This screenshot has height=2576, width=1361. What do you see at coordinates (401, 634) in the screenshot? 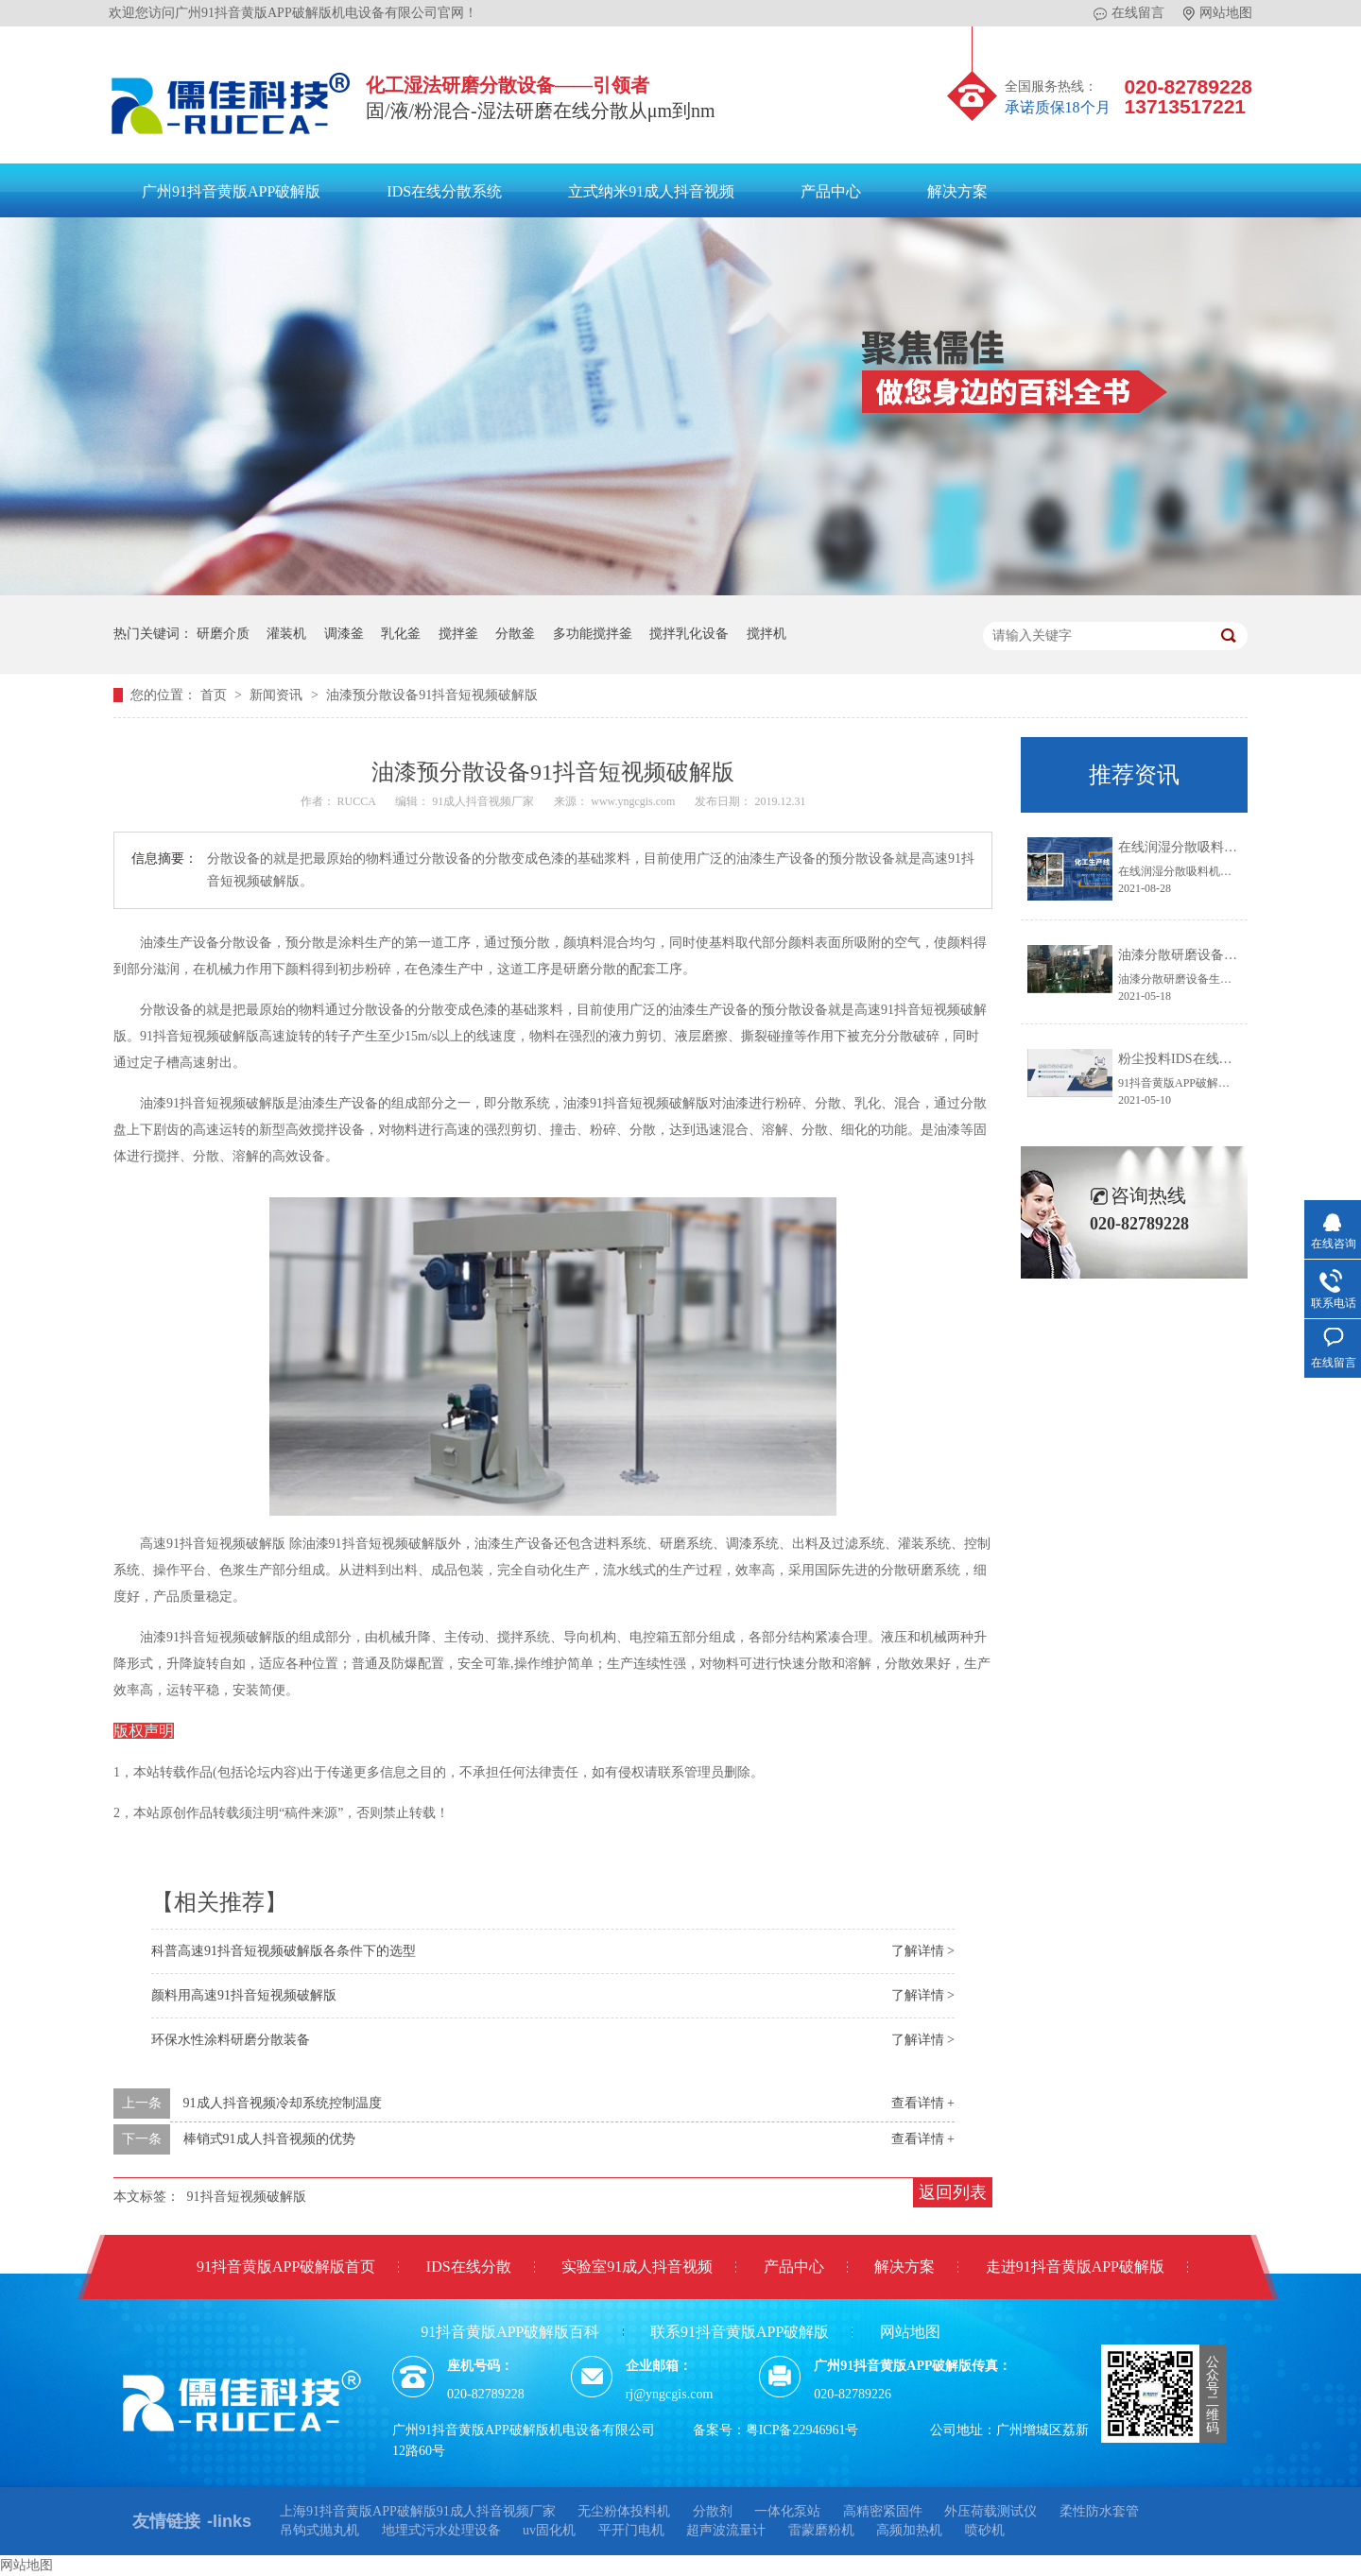
I see `乳化釜` at bounding box center [401, 634].